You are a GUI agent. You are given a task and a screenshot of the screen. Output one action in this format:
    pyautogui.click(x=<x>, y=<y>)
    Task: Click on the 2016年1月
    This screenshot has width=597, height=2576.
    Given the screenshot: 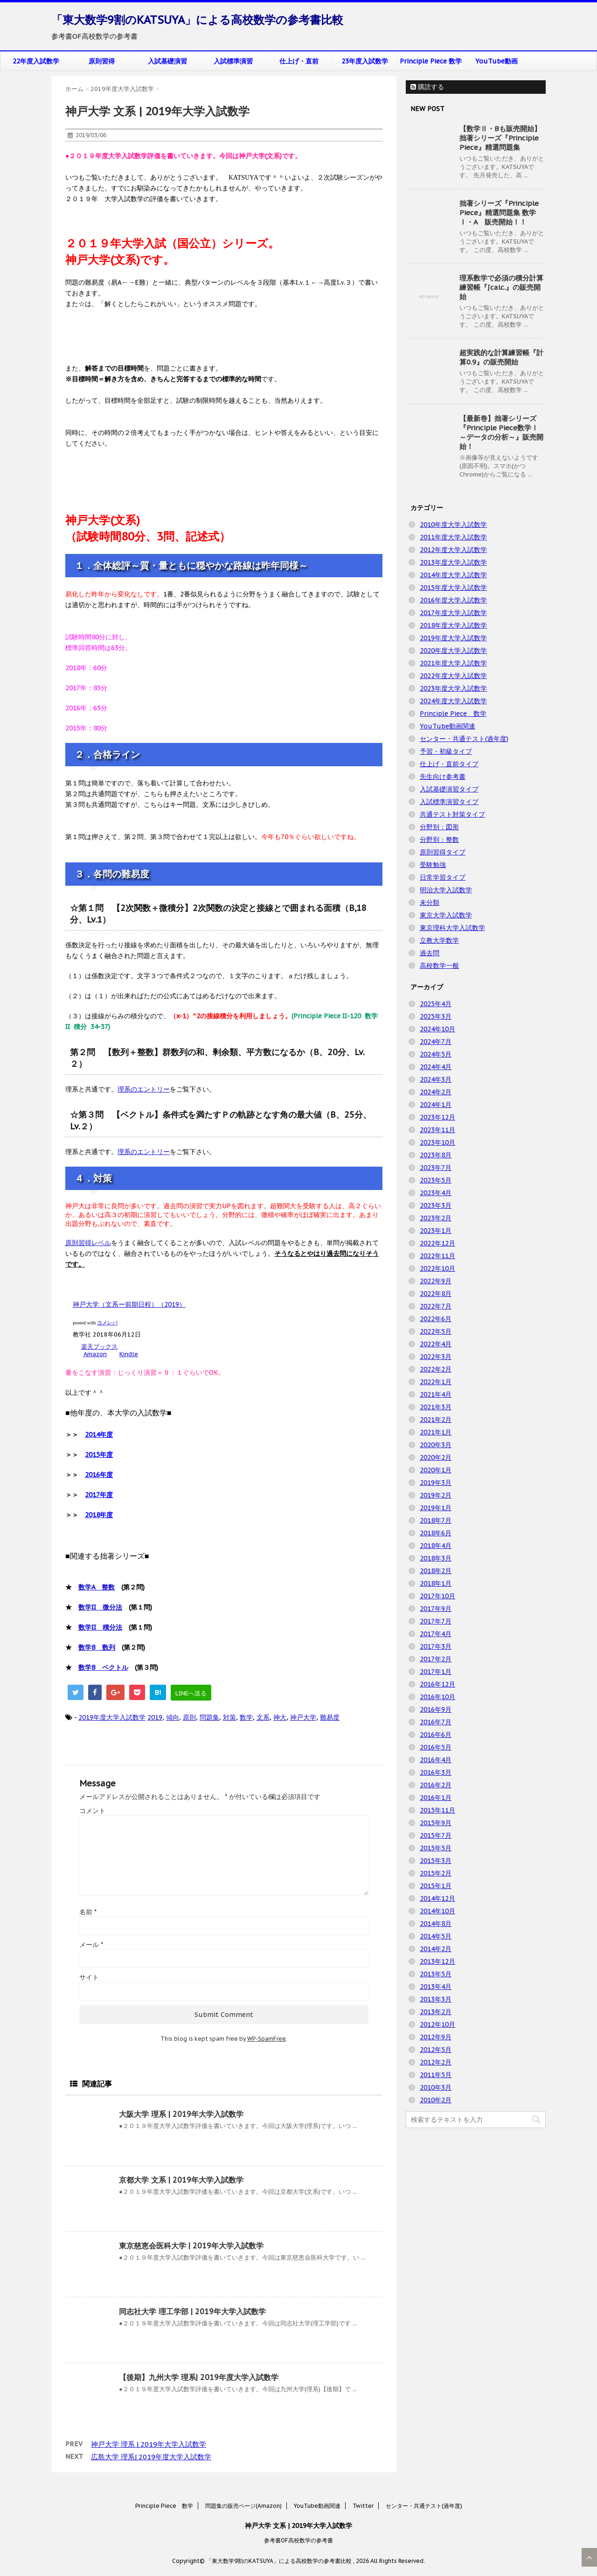 What is the action you would take?
    pyautogui.click(x=435, y=1797)
    